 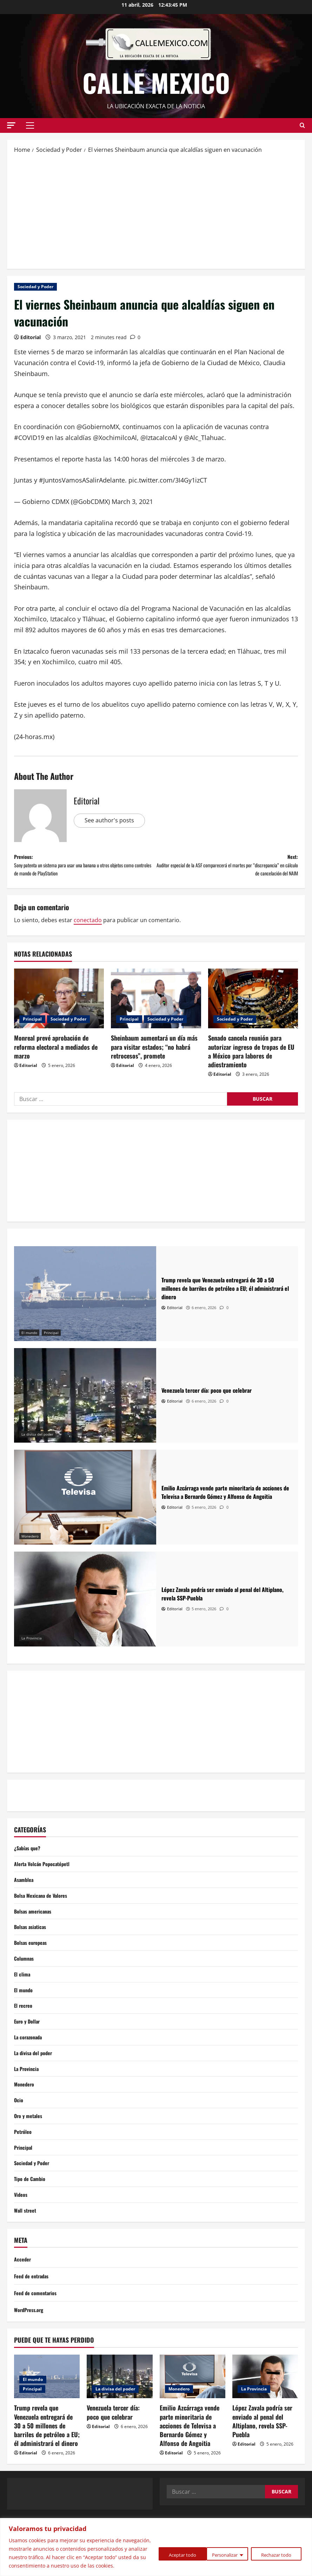 I want to click on Asamblea, so click(x=25, y=1889).